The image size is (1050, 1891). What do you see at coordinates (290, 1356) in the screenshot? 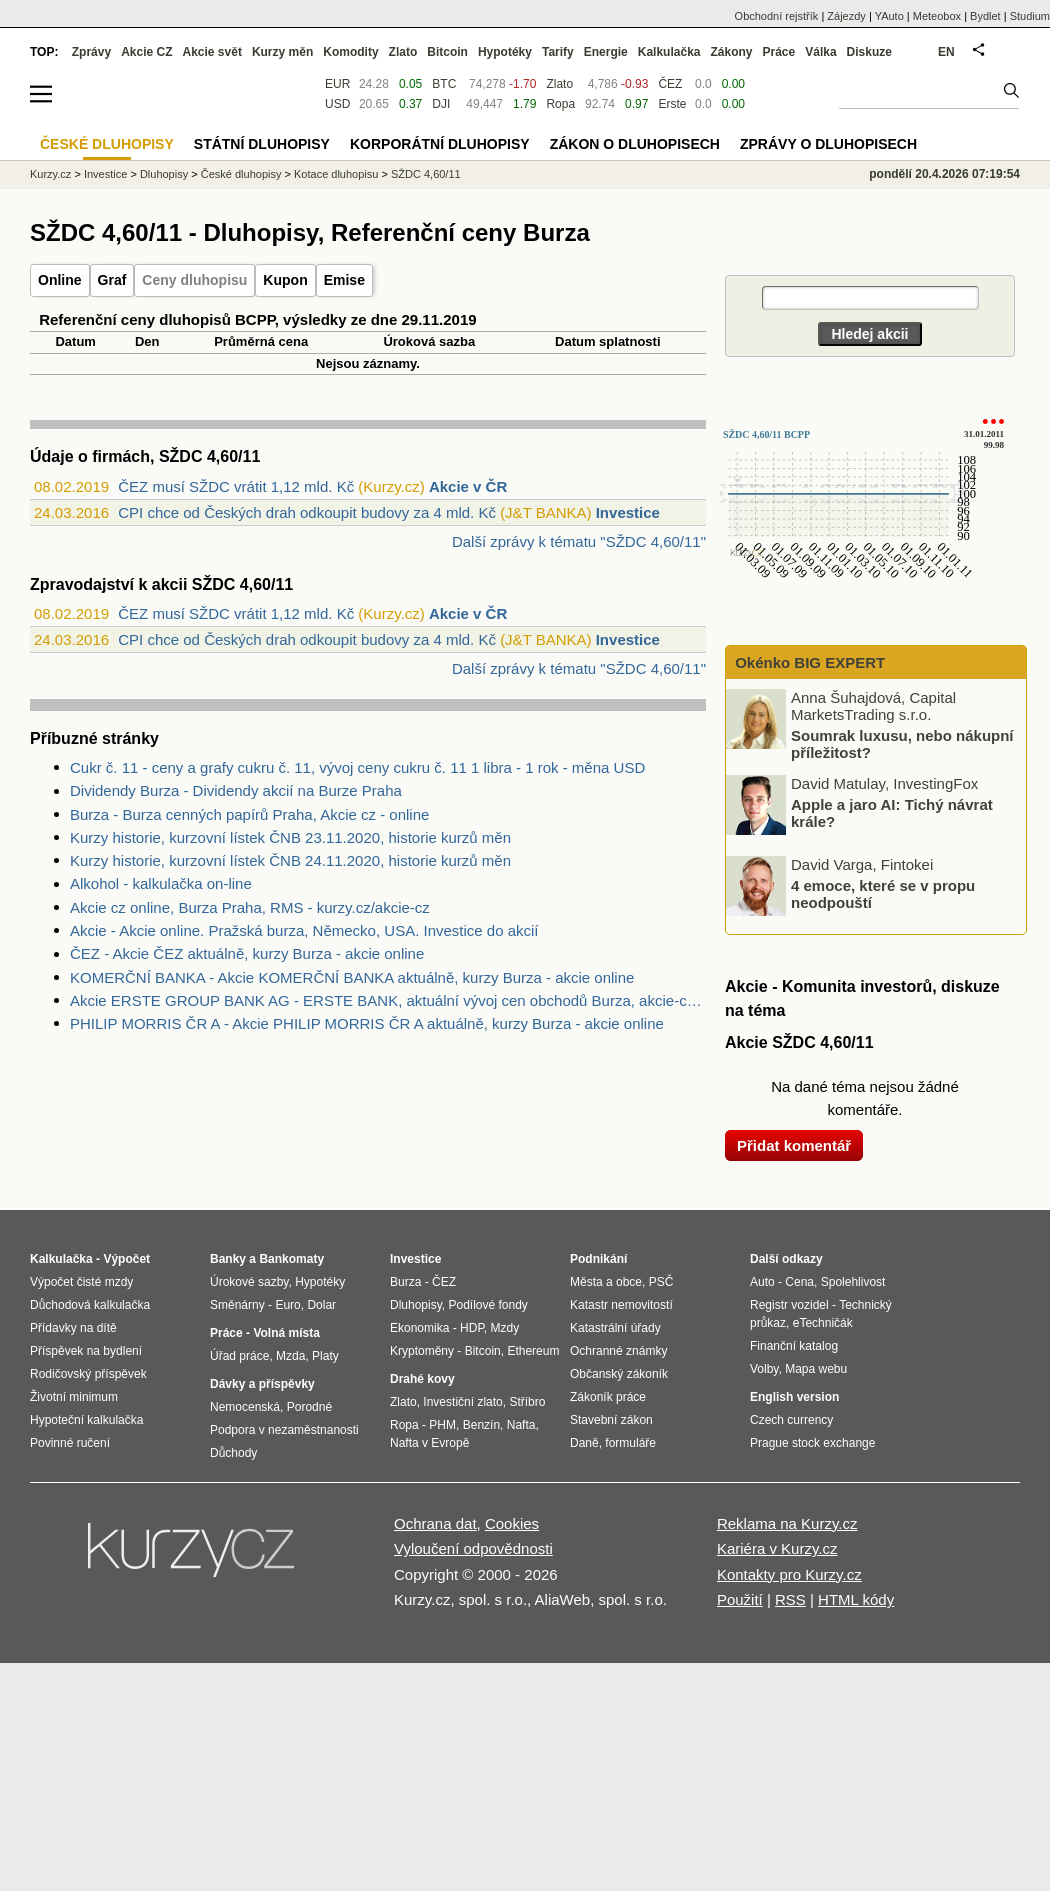
I see `Mzda` at bounding box center [290, 1356].